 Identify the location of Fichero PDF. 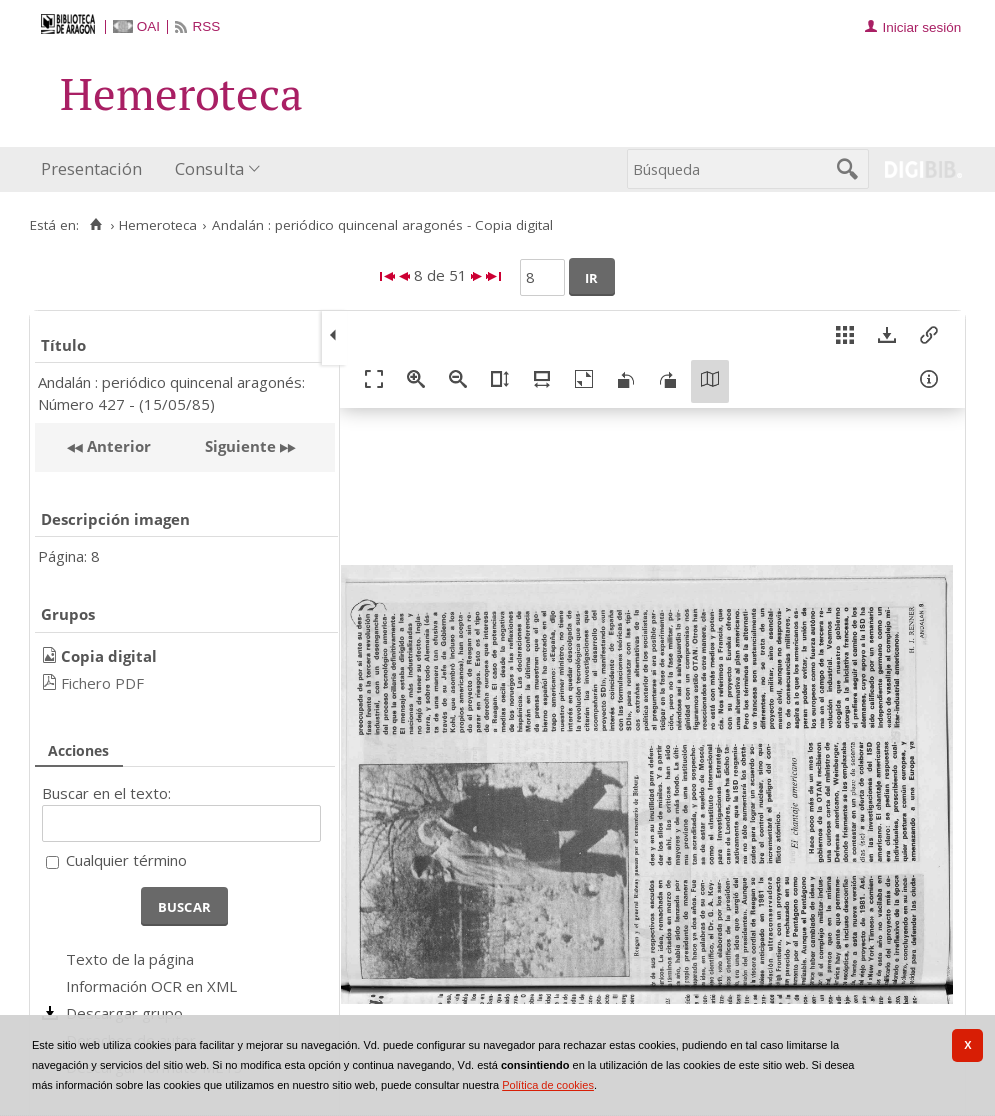
(102, 683).